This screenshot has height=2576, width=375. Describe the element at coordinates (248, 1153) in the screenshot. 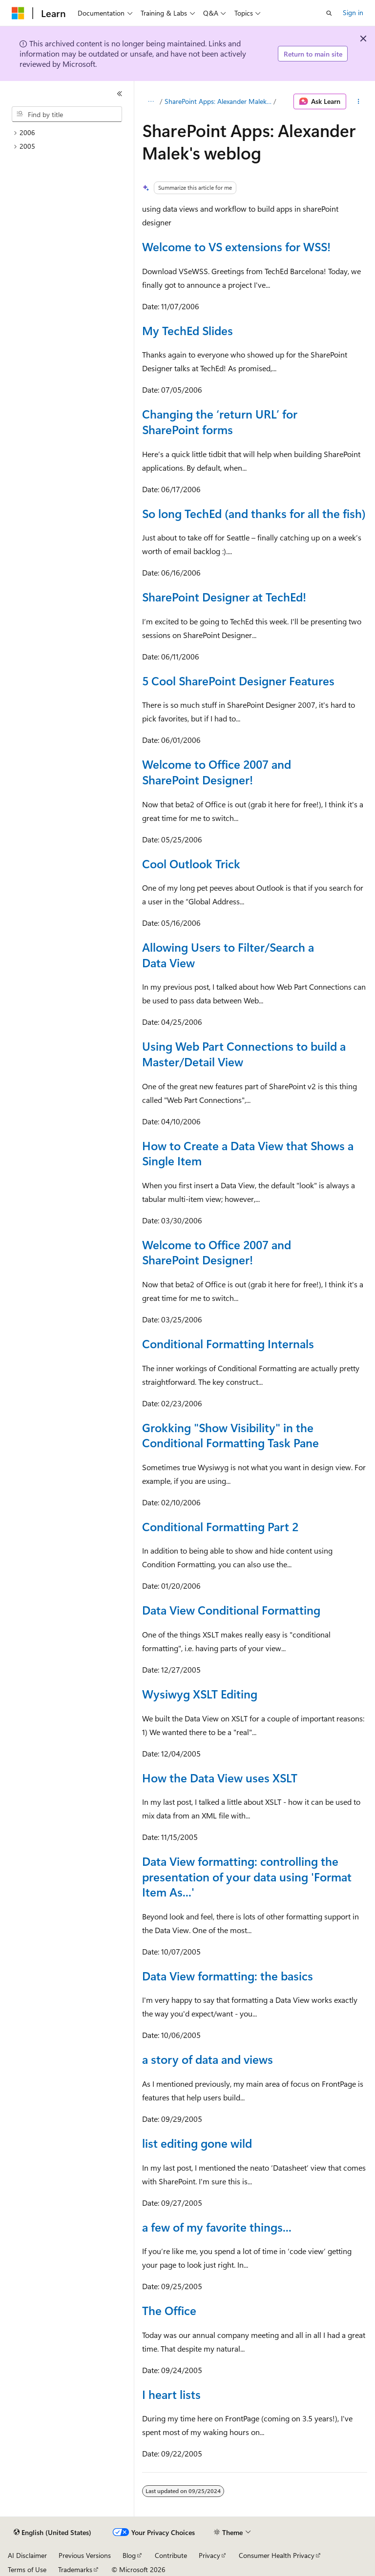

I see `How to Create a Data View that Shows a Single Item` at that location.